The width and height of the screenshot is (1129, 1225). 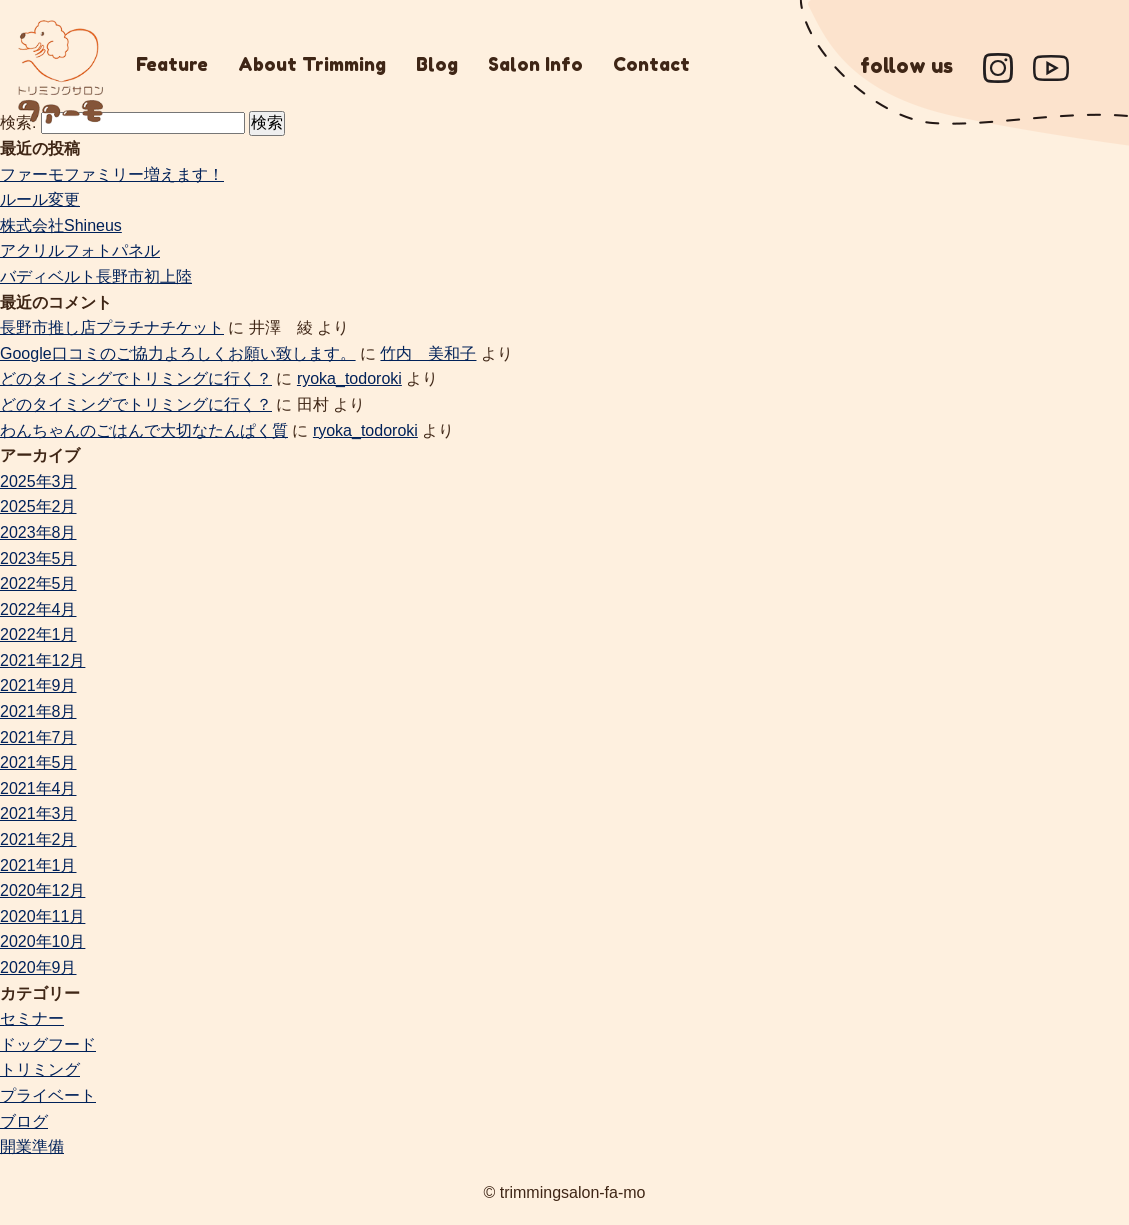 I want to click on 2020年11月, so click(x=42, y=916).